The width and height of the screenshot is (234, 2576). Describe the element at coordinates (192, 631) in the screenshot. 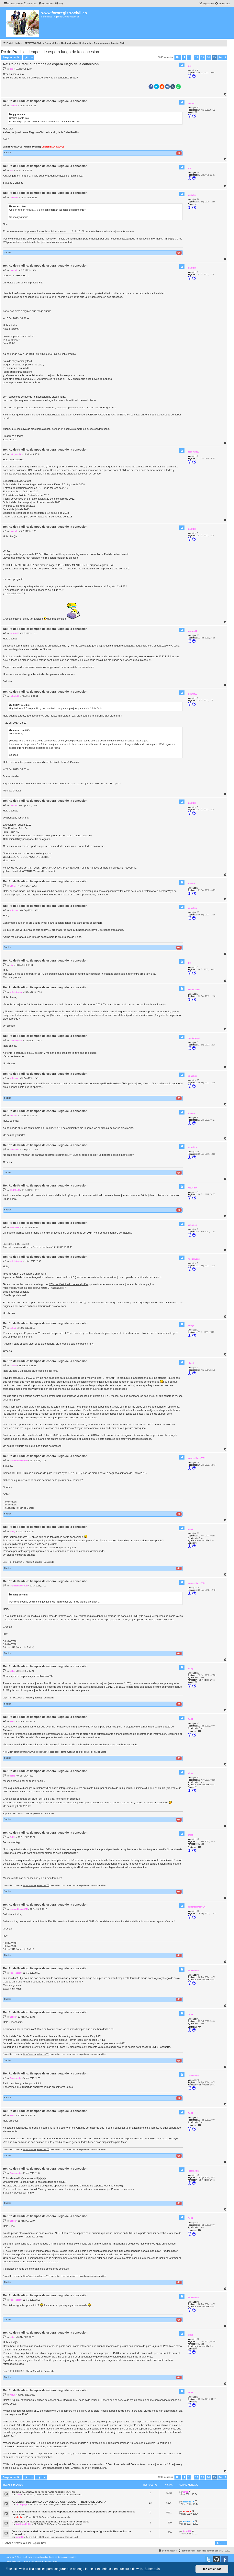

I see `luzardo68` at that location.